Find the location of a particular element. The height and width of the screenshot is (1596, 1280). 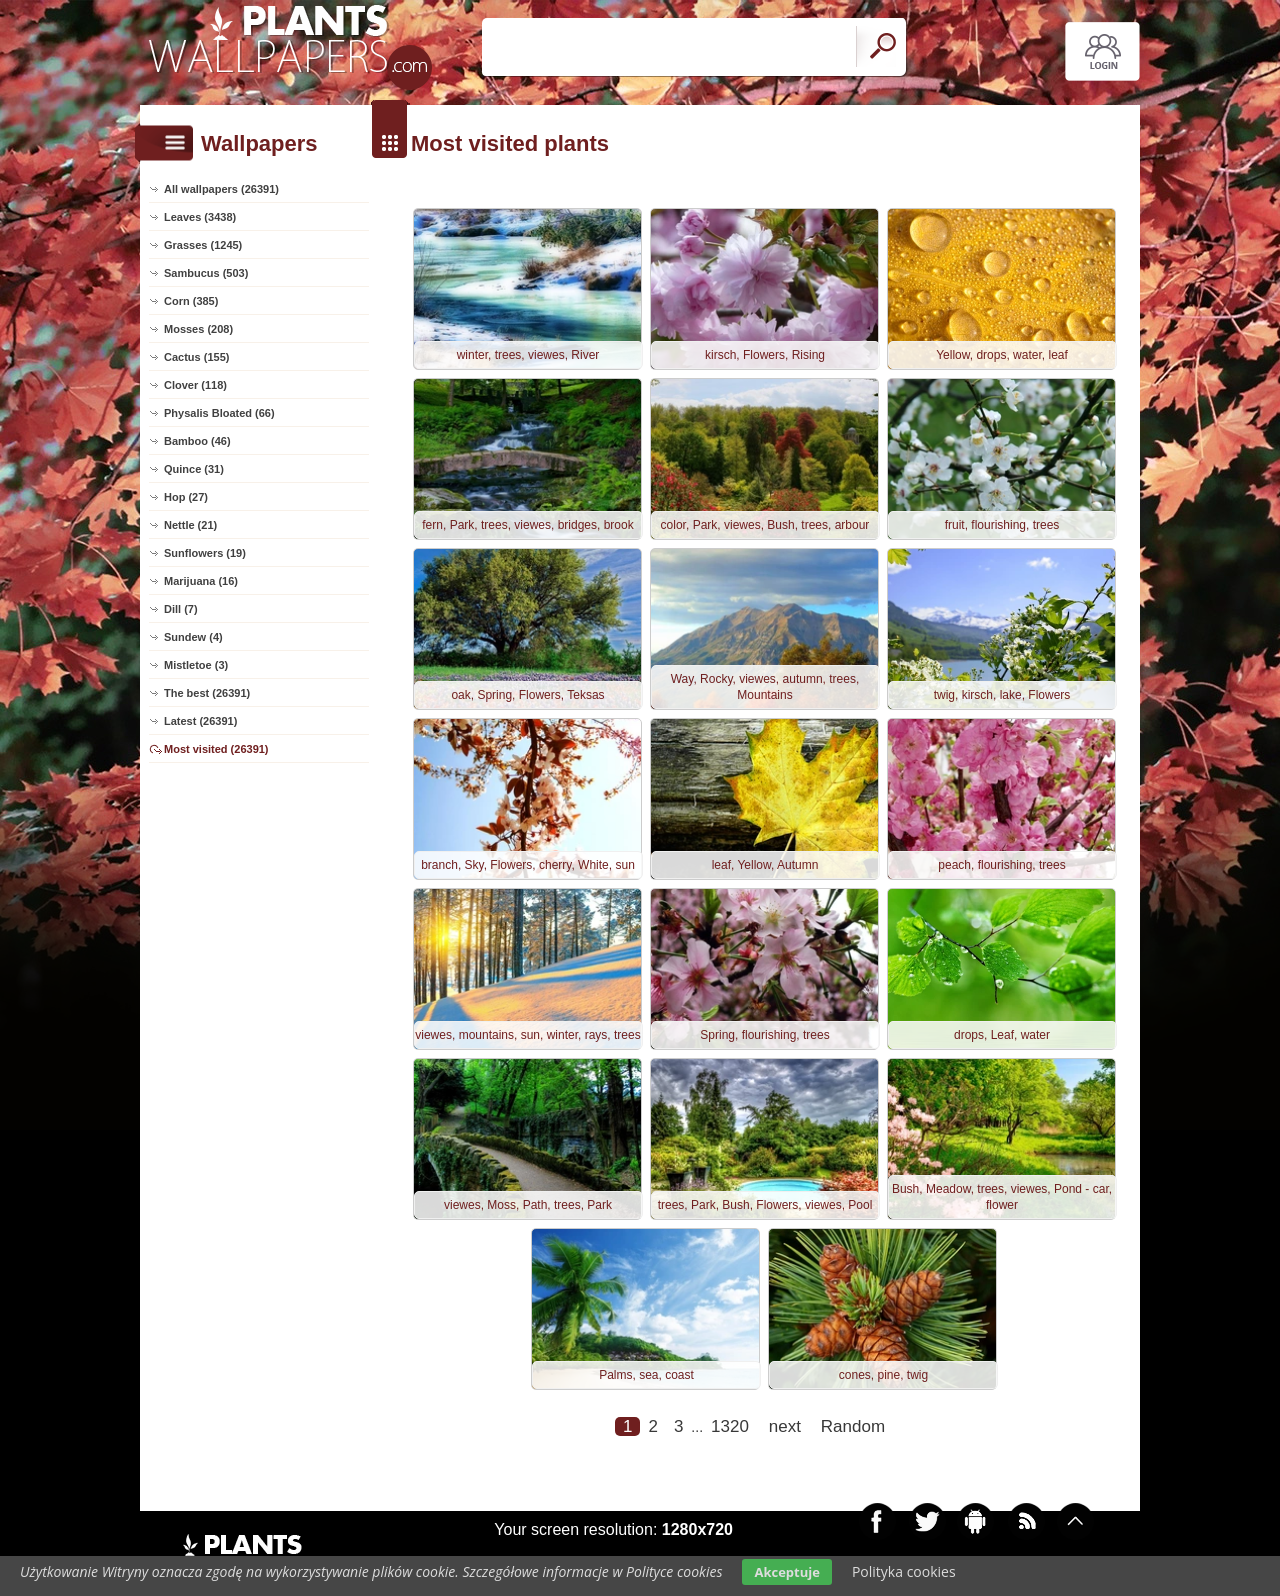

Sundew (4) is located at coordinates (193, 637).